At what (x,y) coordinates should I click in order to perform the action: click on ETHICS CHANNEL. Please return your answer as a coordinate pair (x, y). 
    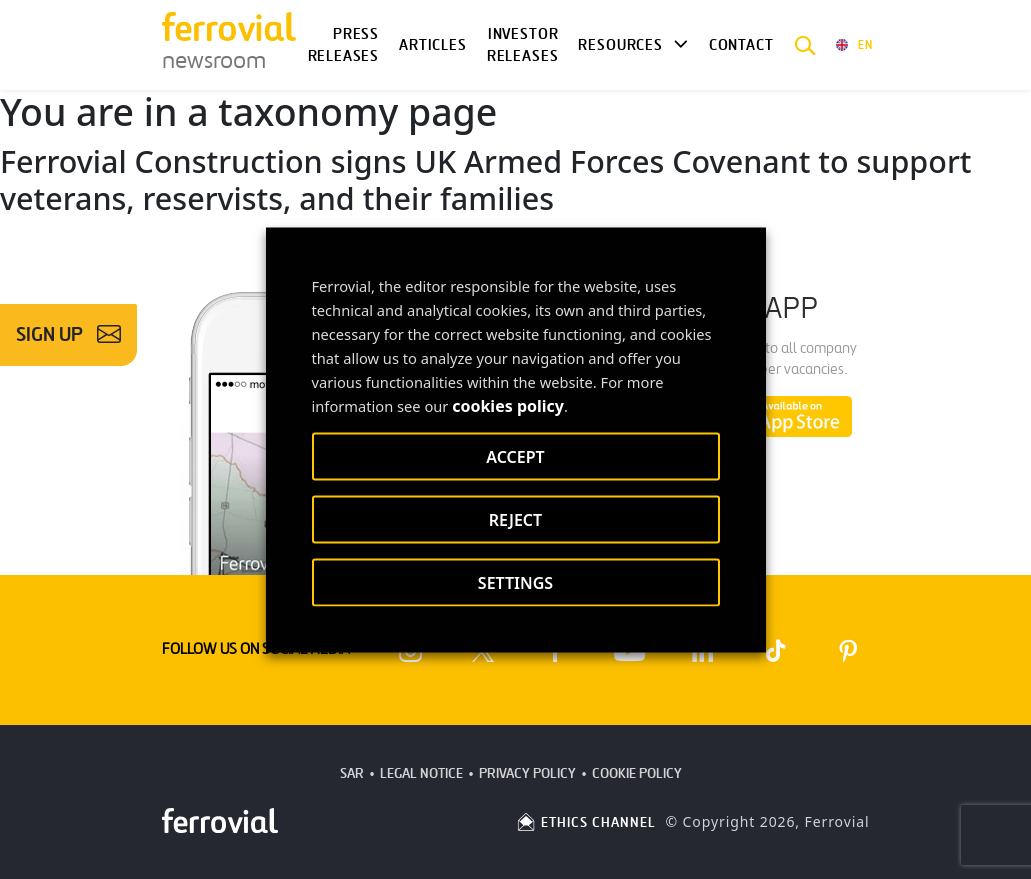
    Looking at the image, I should click on (585, 822).